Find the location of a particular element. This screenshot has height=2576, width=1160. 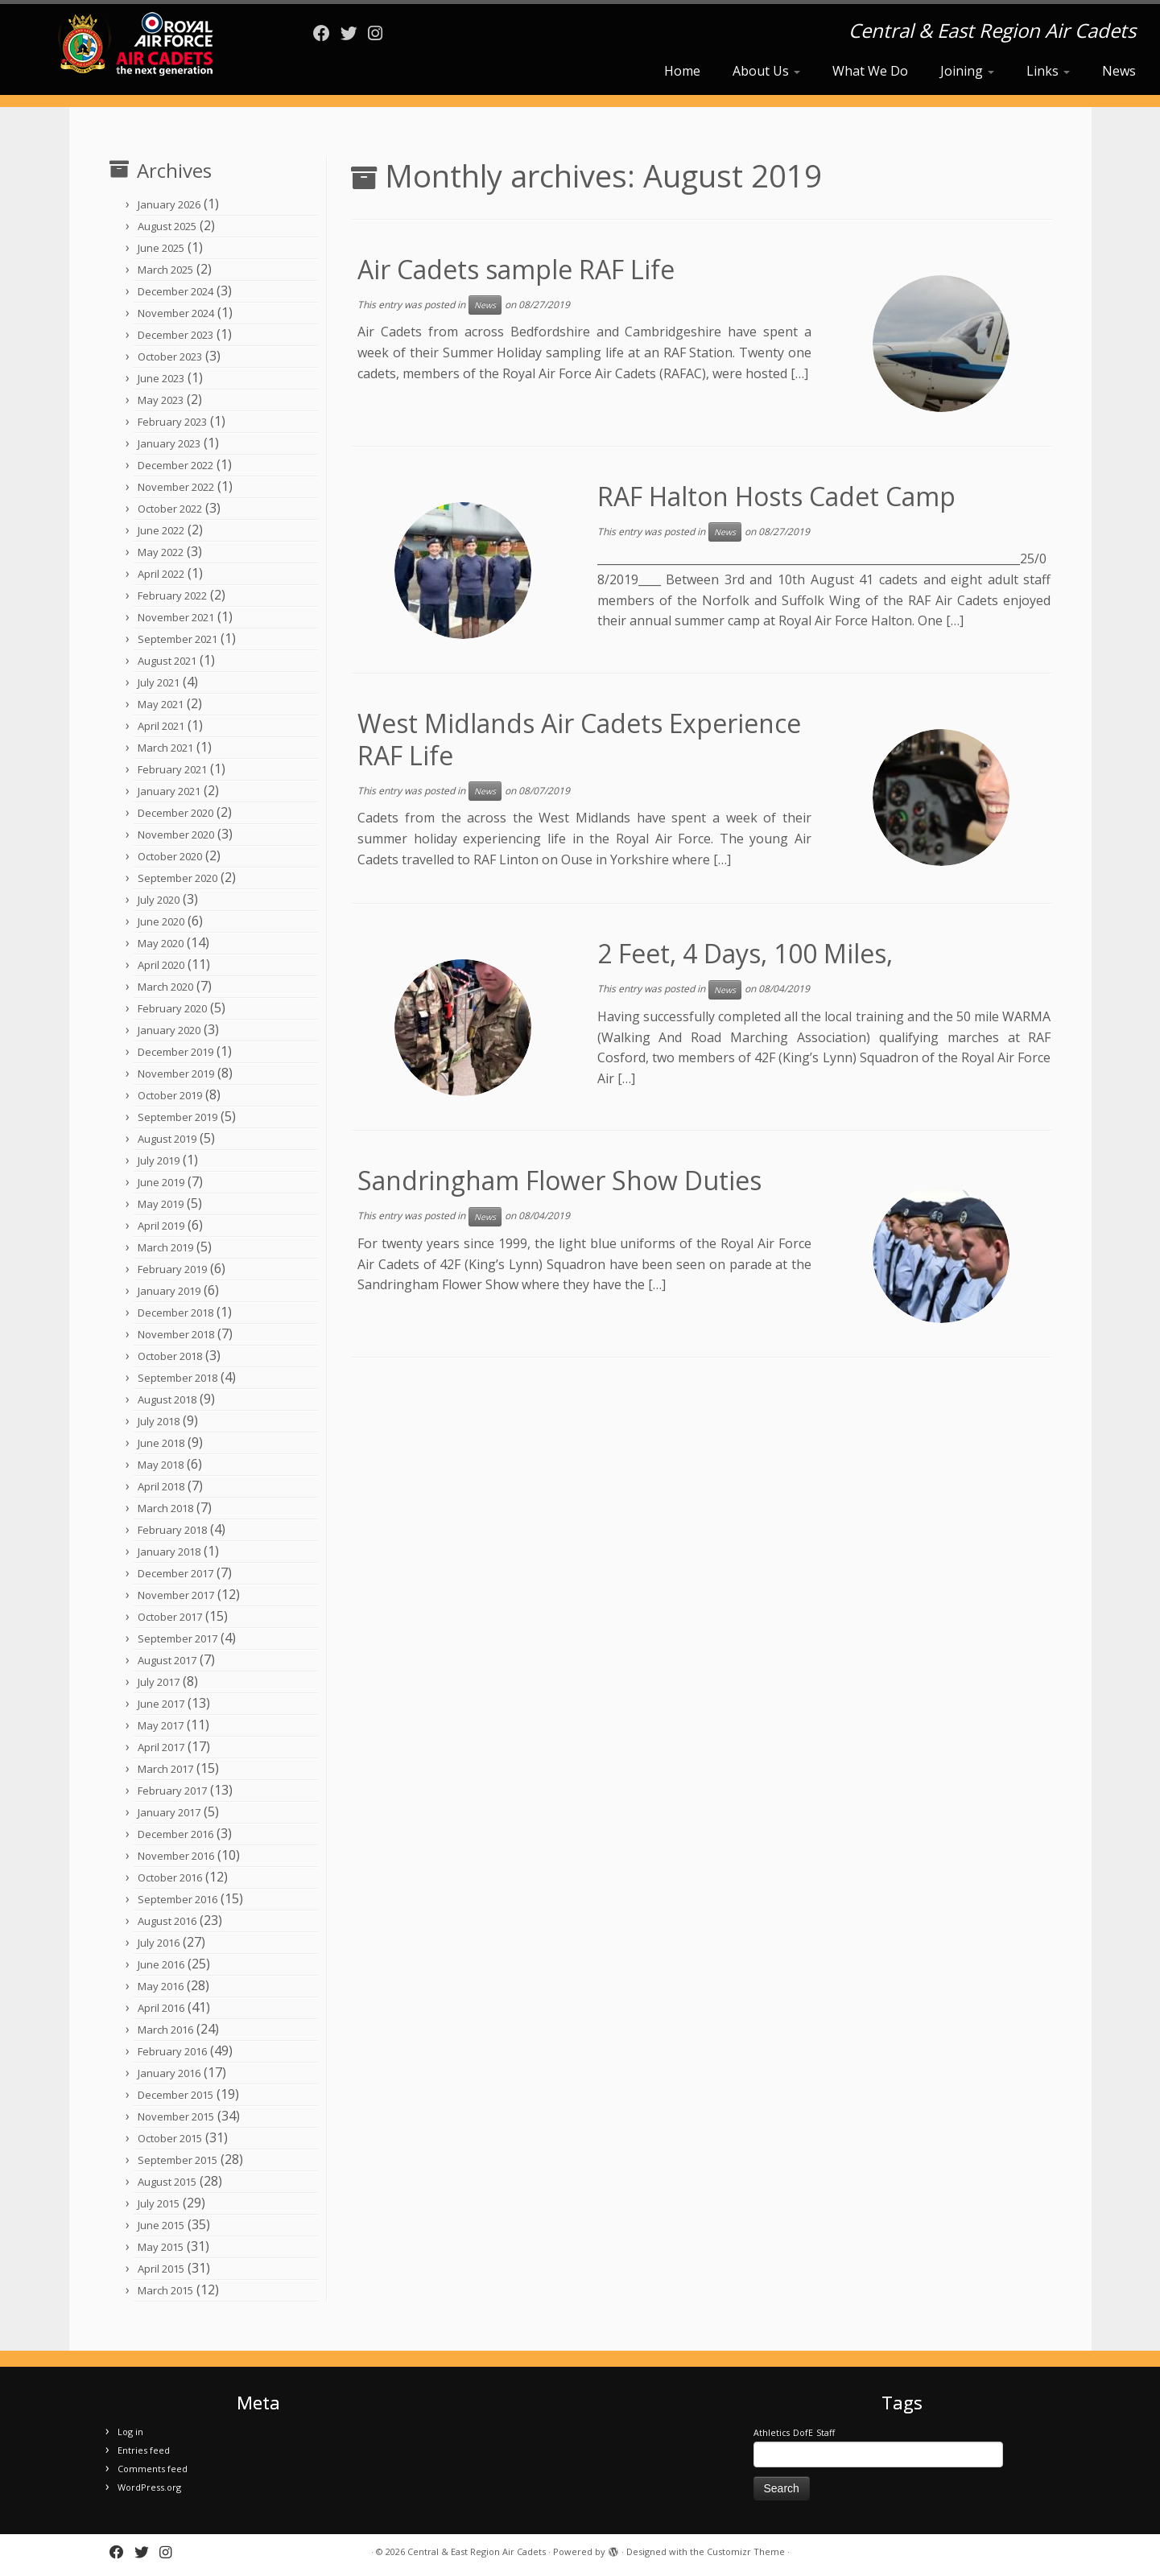

November 2024 is located at coordinates (176, 313).